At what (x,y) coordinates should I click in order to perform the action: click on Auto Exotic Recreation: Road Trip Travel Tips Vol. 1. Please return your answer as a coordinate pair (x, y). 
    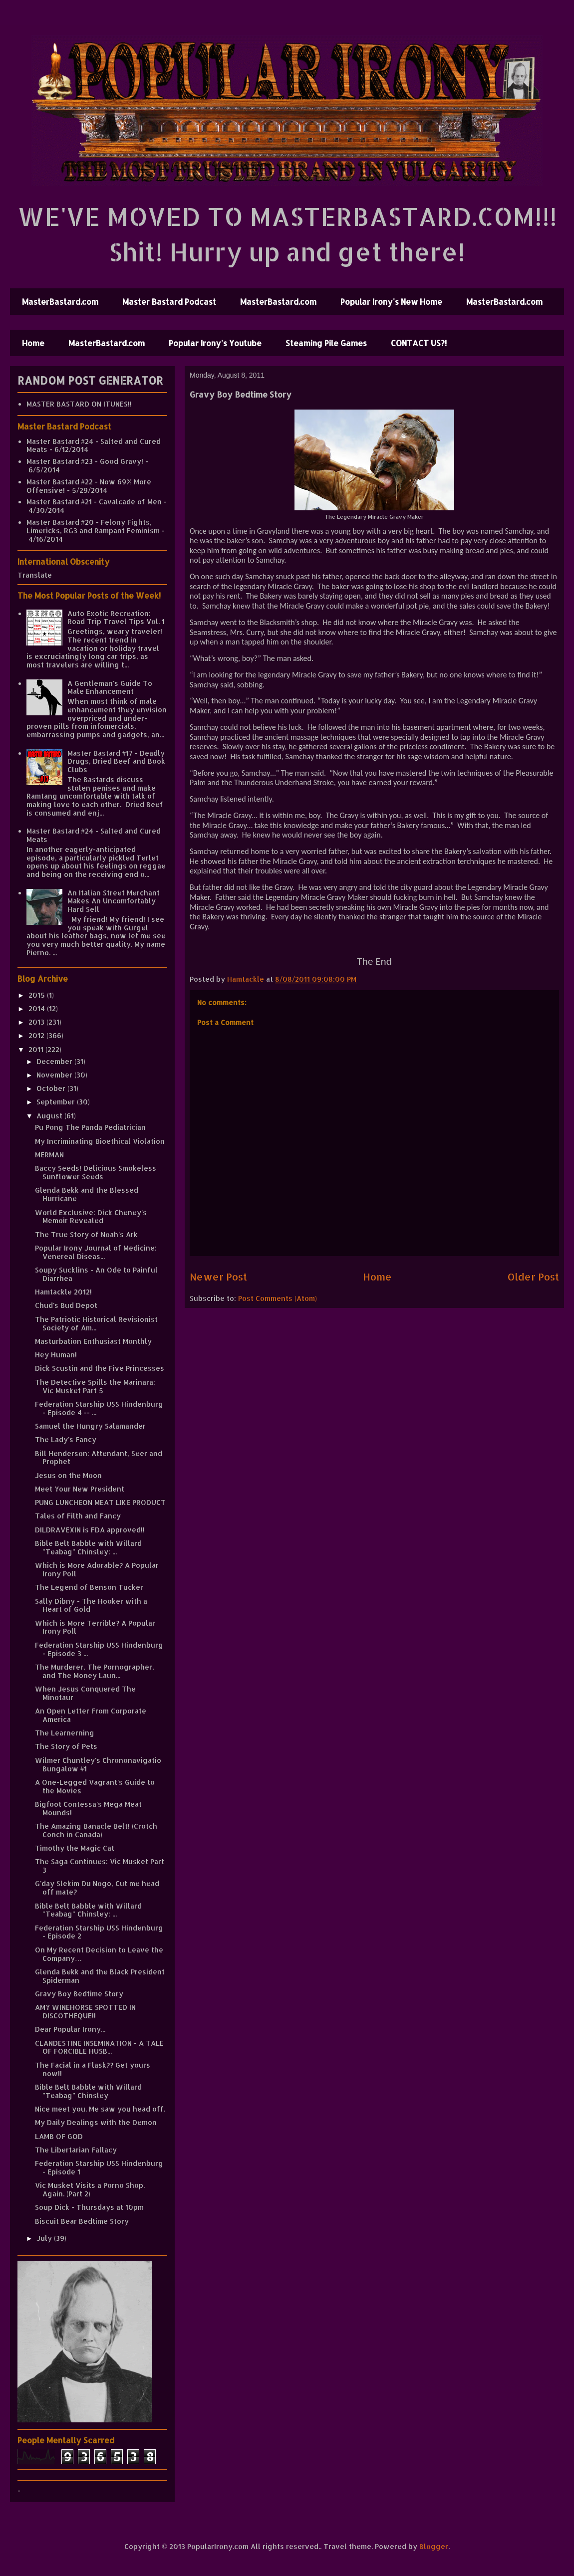
    Looking at the image, I should click on (116, 617).